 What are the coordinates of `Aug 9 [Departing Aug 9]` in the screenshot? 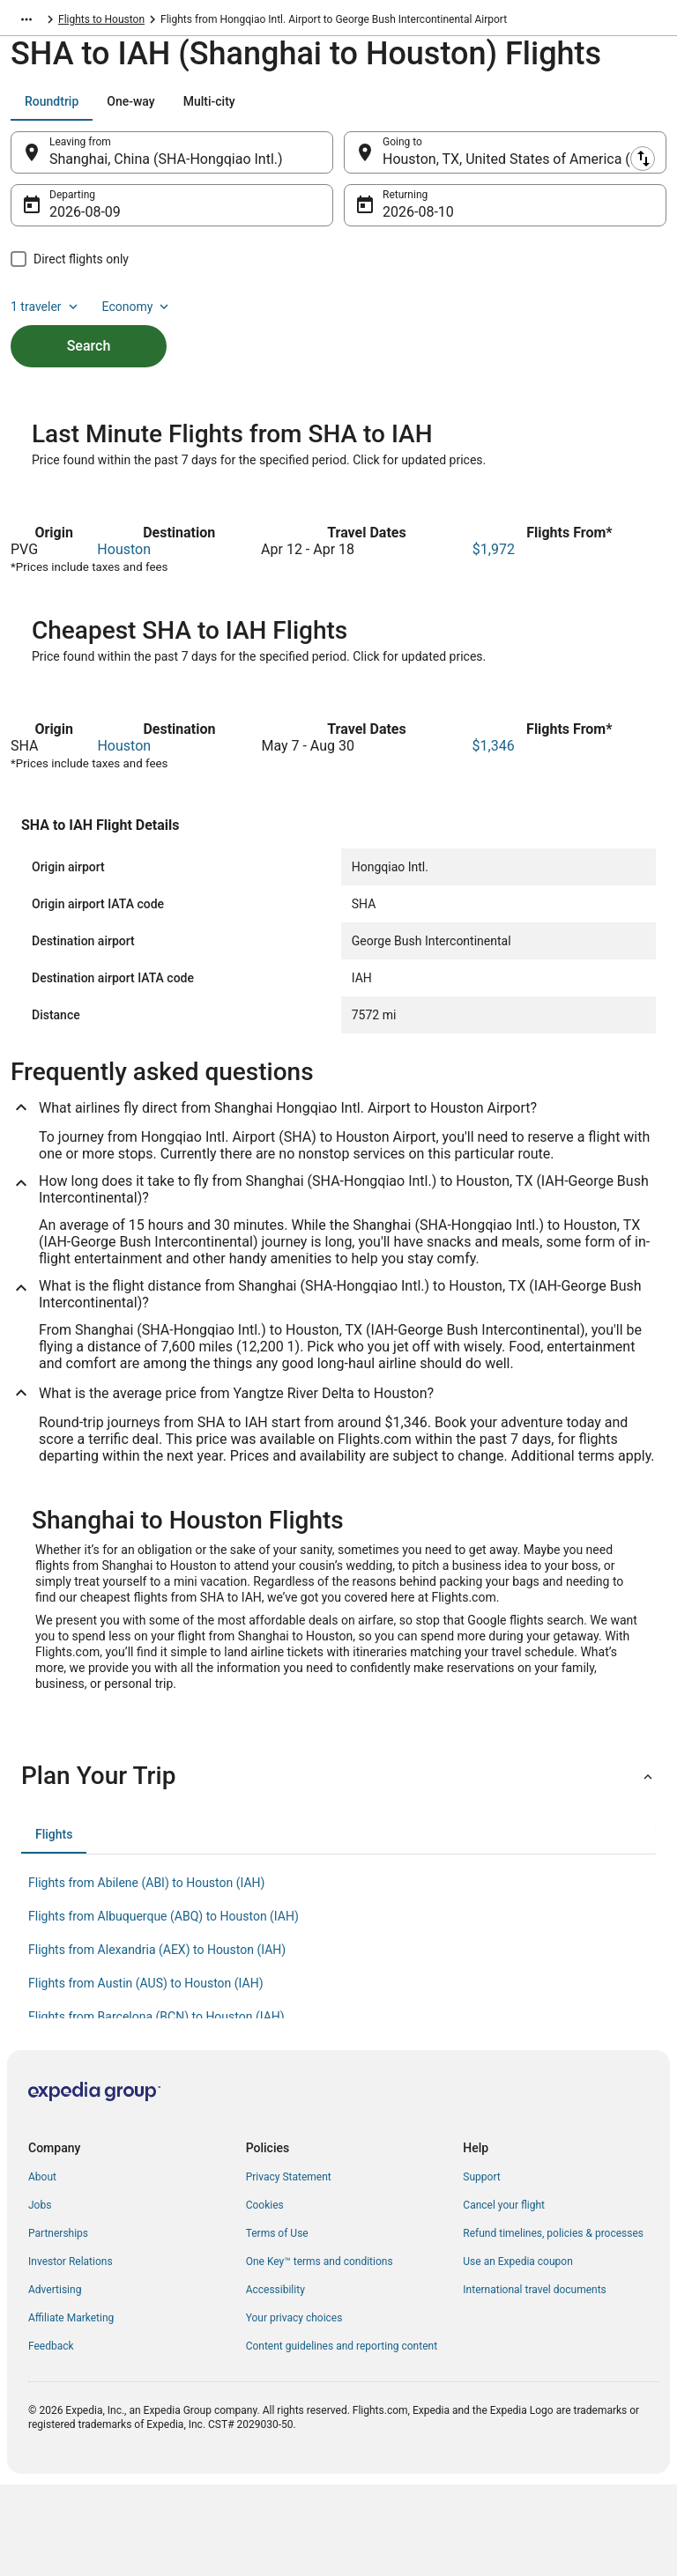 It's located at (67, 220).